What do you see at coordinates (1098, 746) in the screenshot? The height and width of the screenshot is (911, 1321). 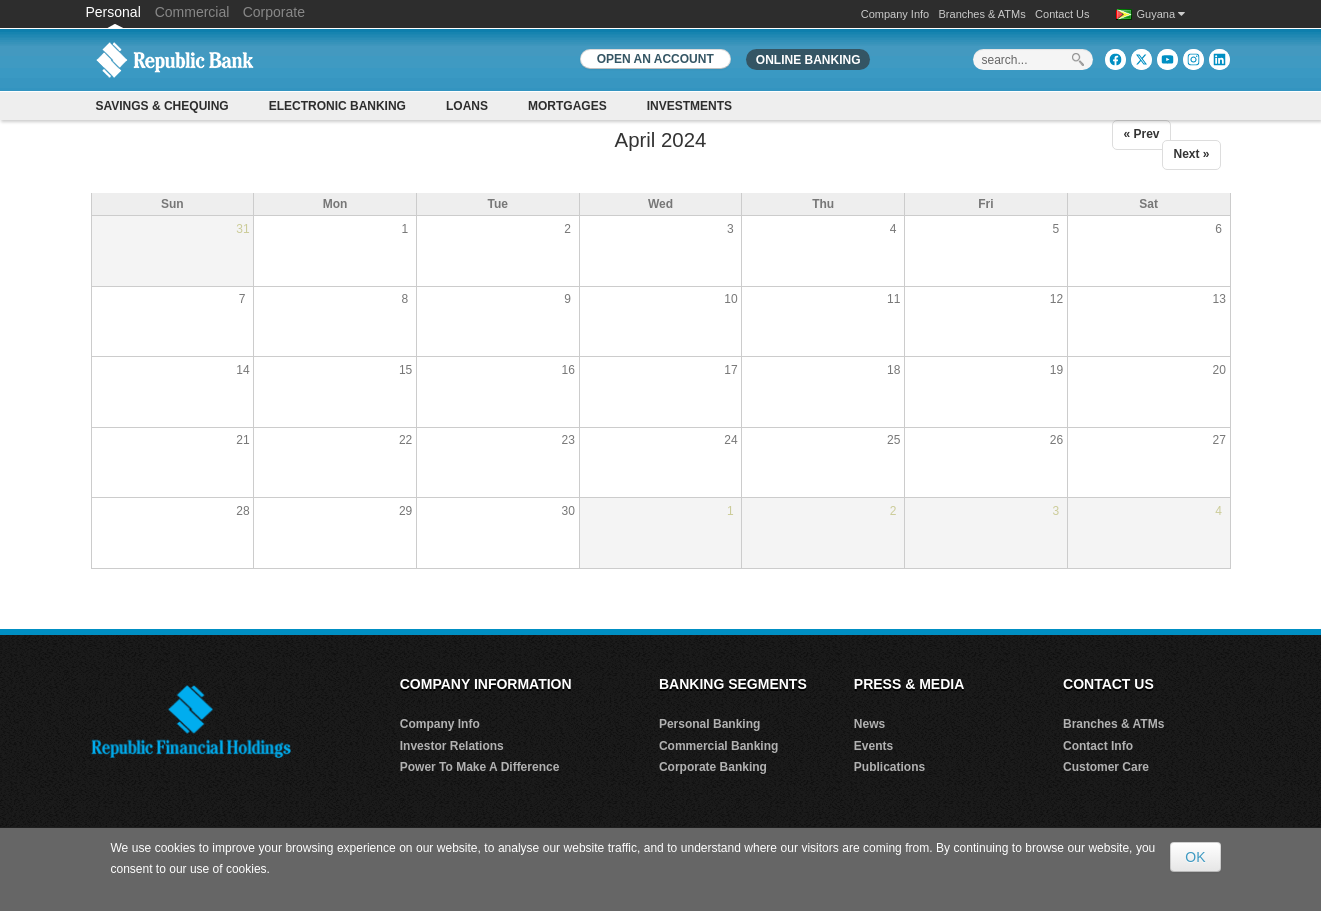 I see `Contact Info` at bounding box center [1098, 746].